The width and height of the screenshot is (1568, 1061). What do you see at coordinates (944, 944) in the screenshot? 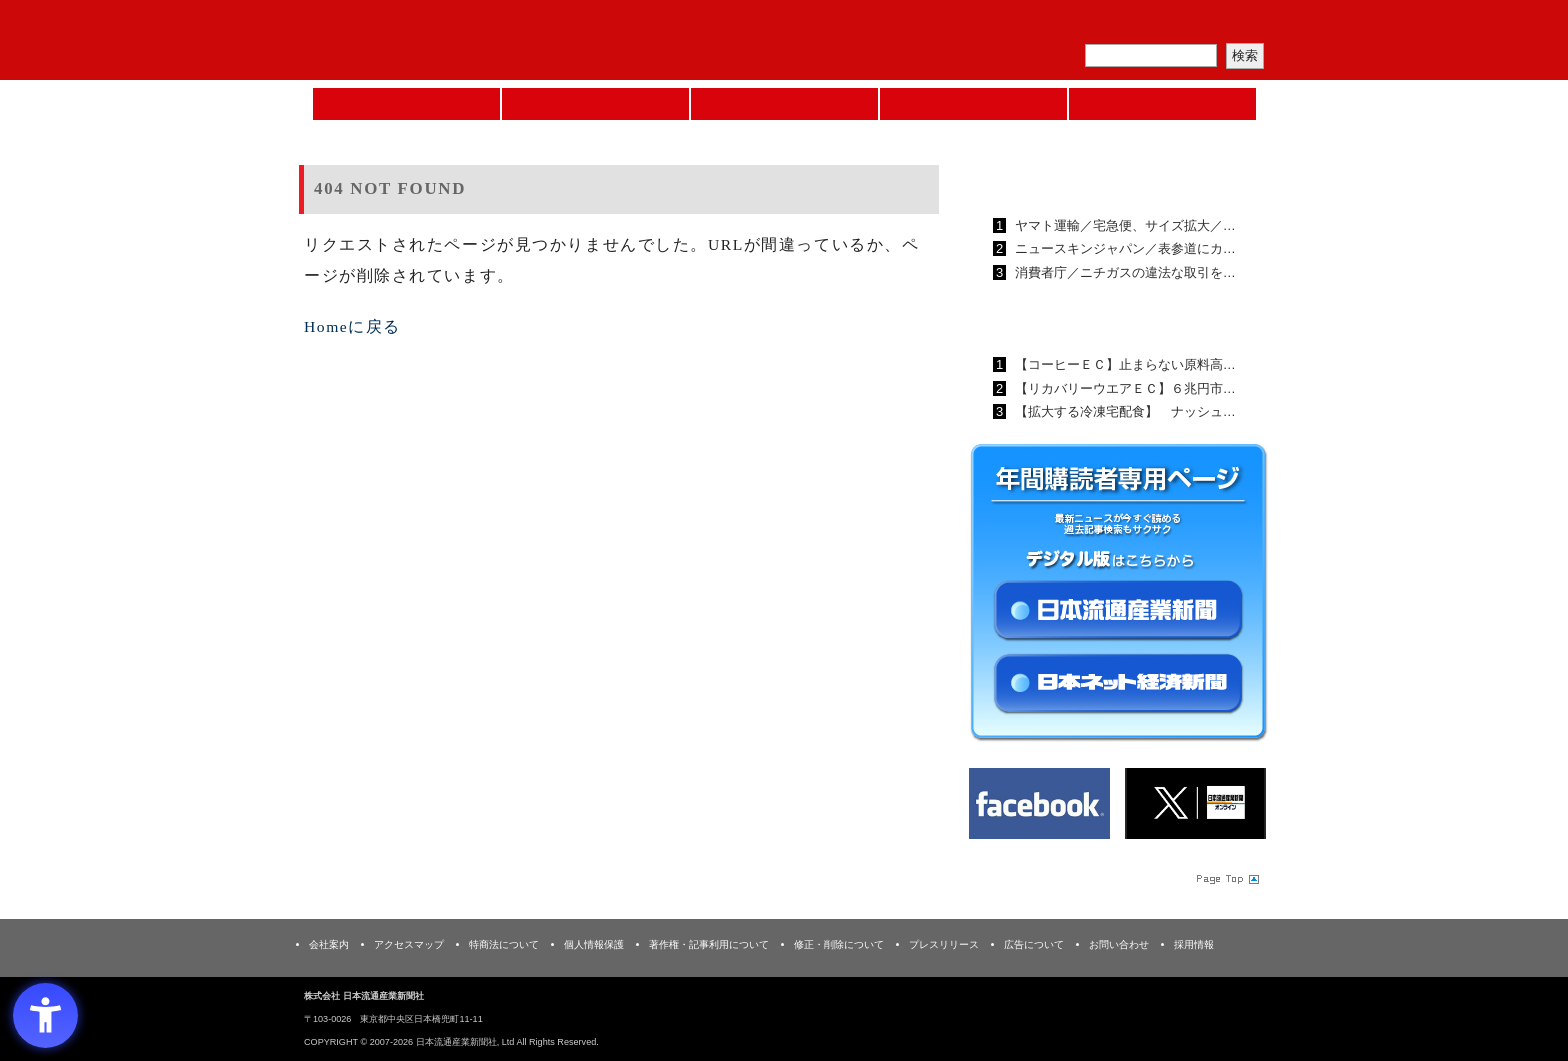
I see `プレスリリース` at bounding box center [944, 944].